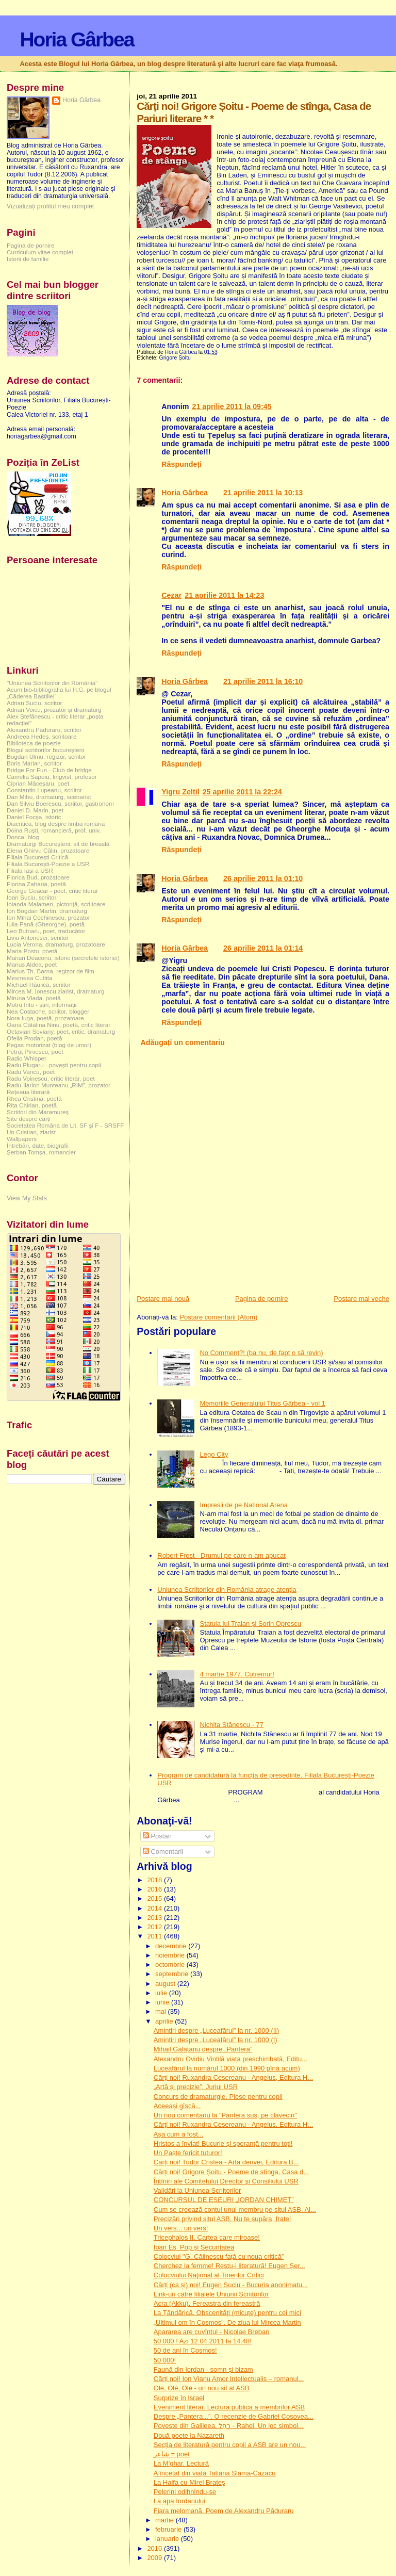 This screenshot has height=2576, width=396. I want to click on Marian Deaconu, istoric (secretele istoriei), so click(63, 957).